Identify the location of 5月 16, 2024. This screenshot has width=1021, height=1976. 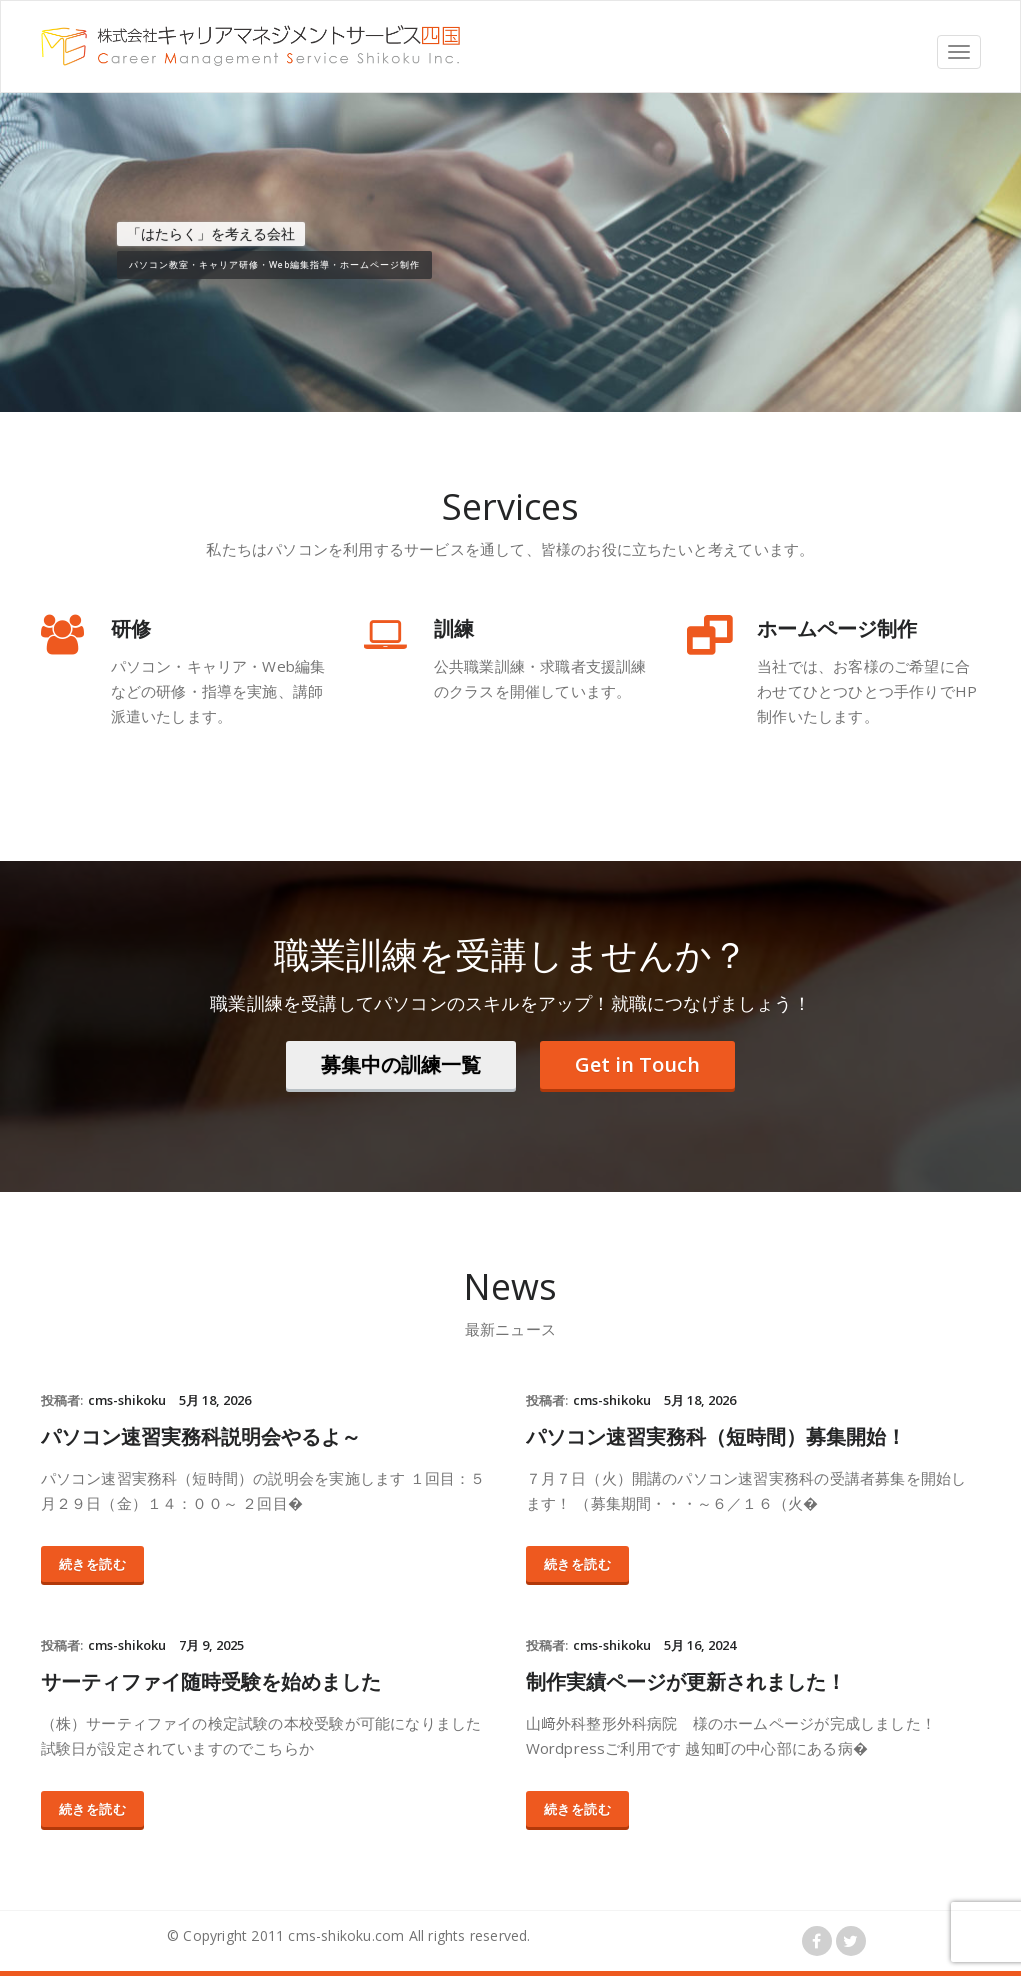
(700, 1645).